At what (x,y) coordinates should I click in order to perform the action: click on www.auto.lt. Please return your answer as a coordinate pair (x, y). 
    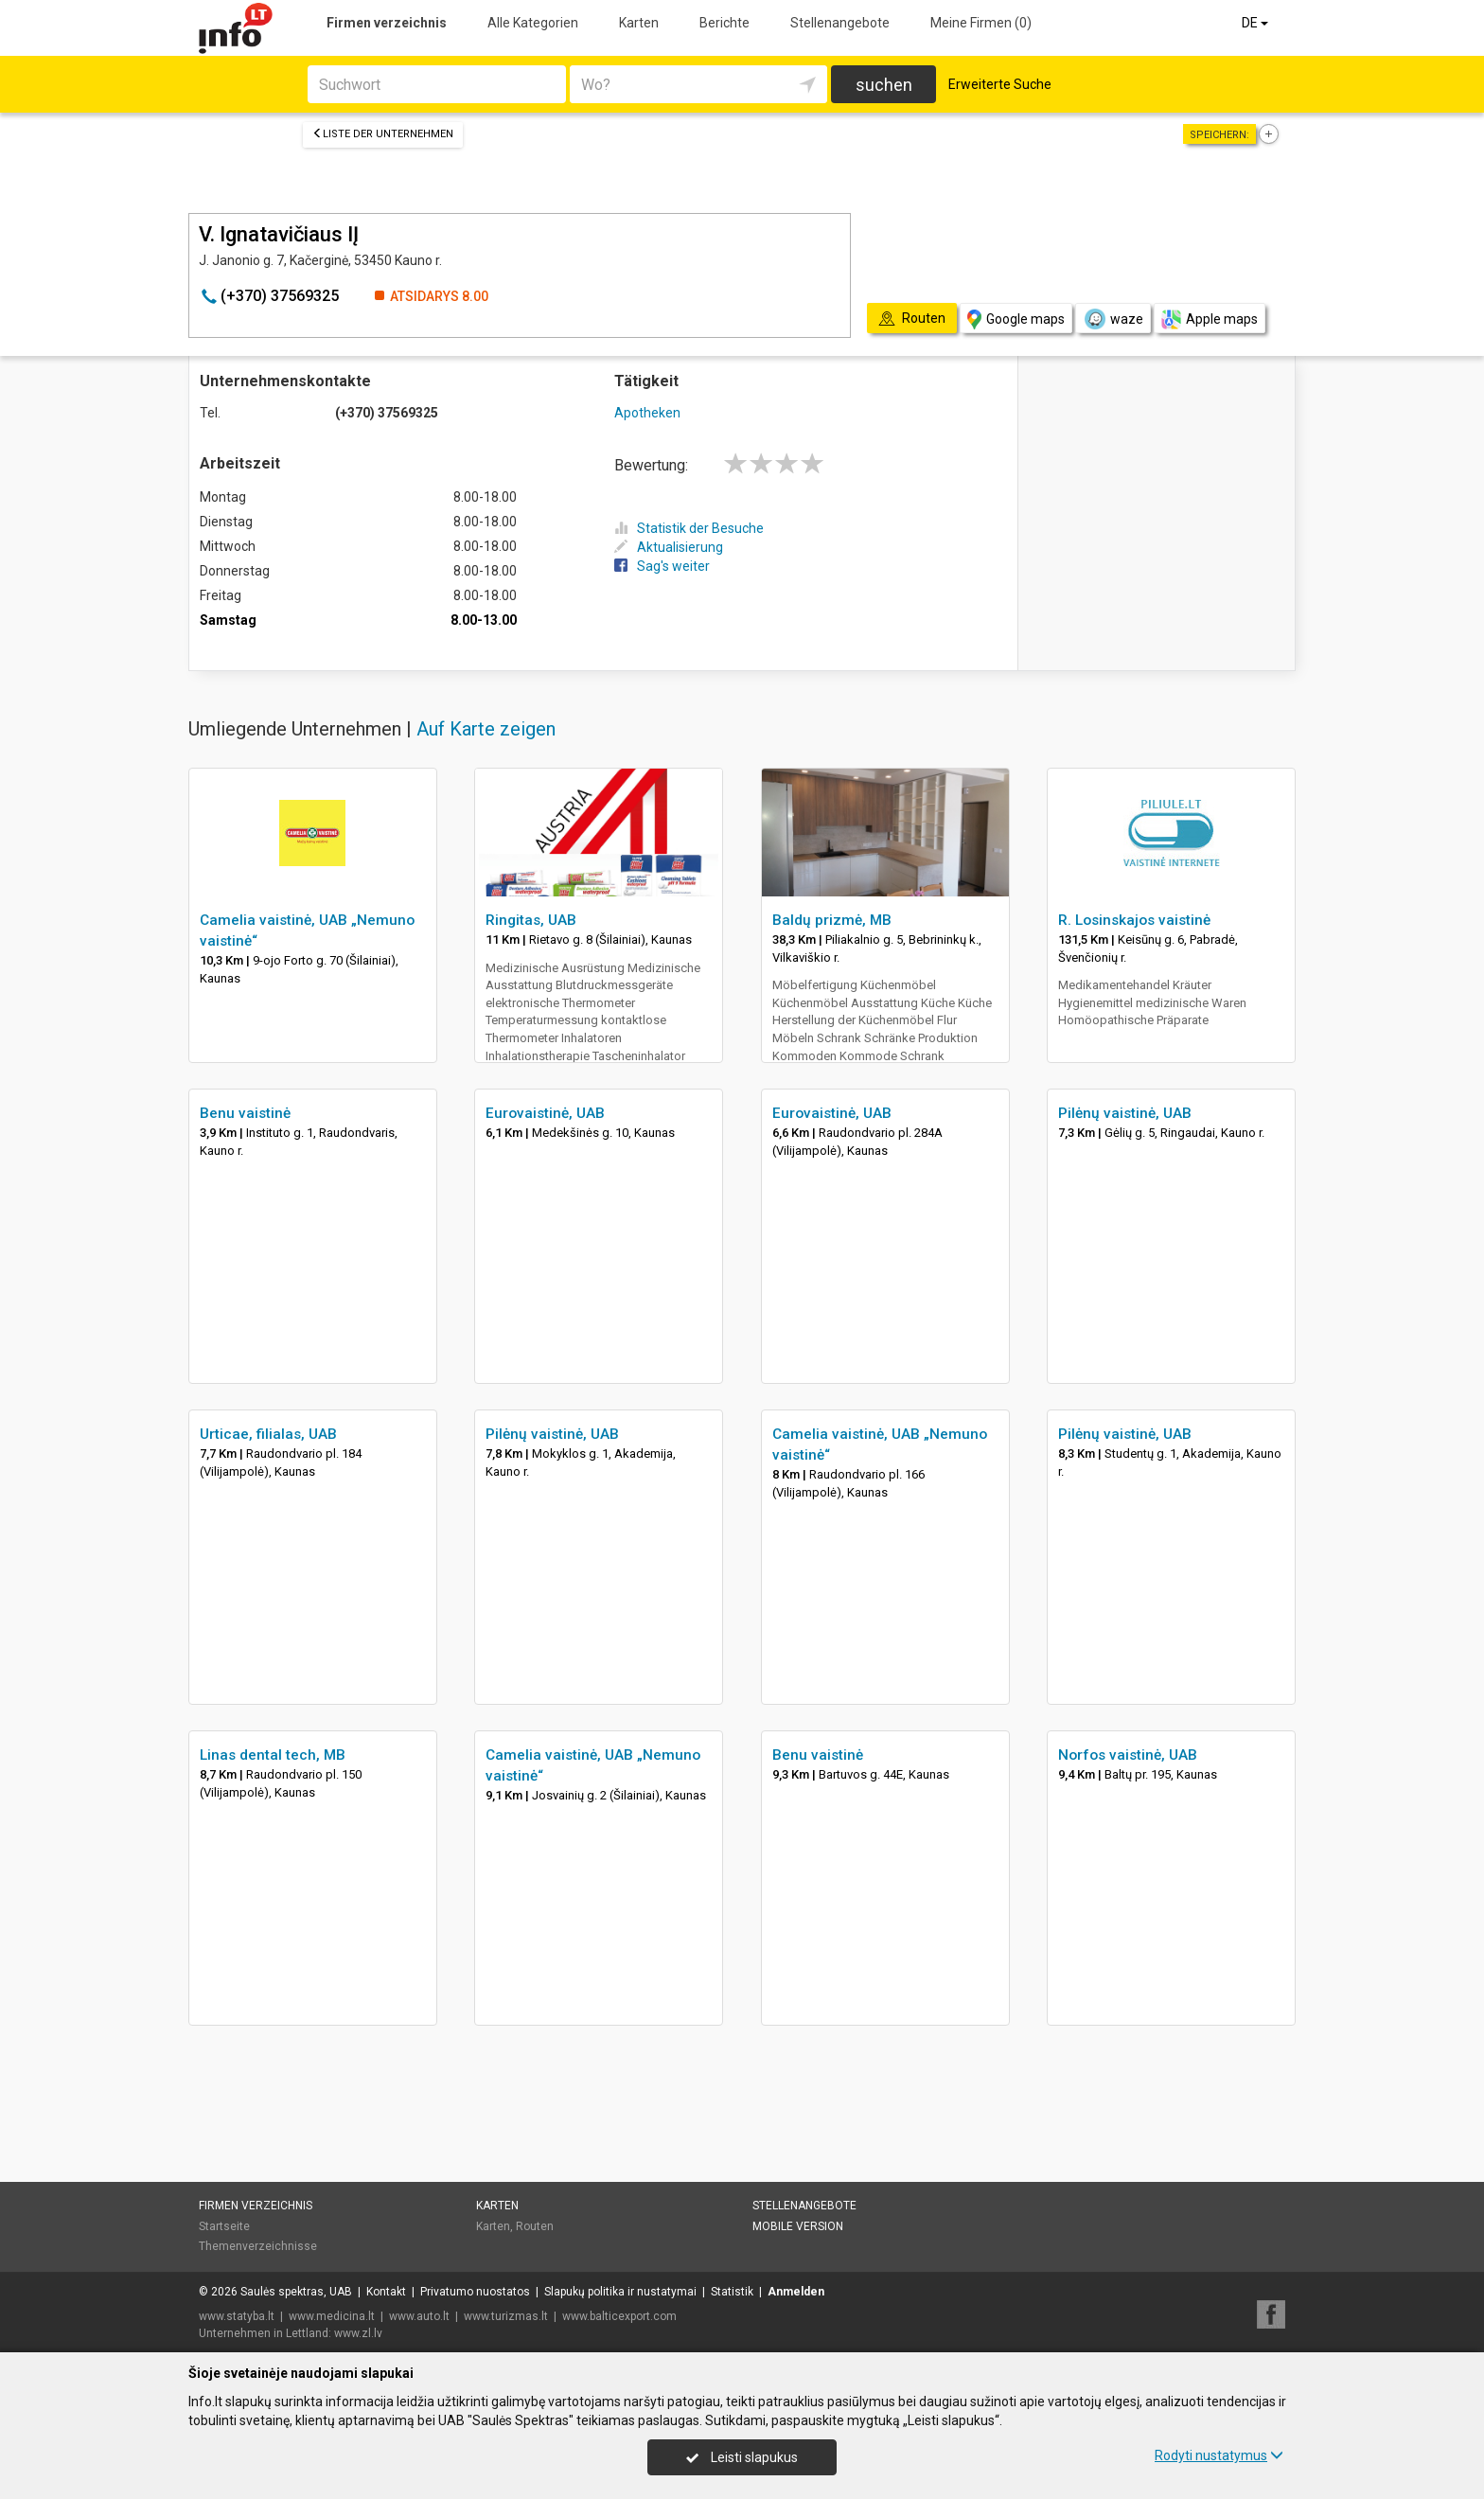
    Looking at the image, I should click on (419, 2316).